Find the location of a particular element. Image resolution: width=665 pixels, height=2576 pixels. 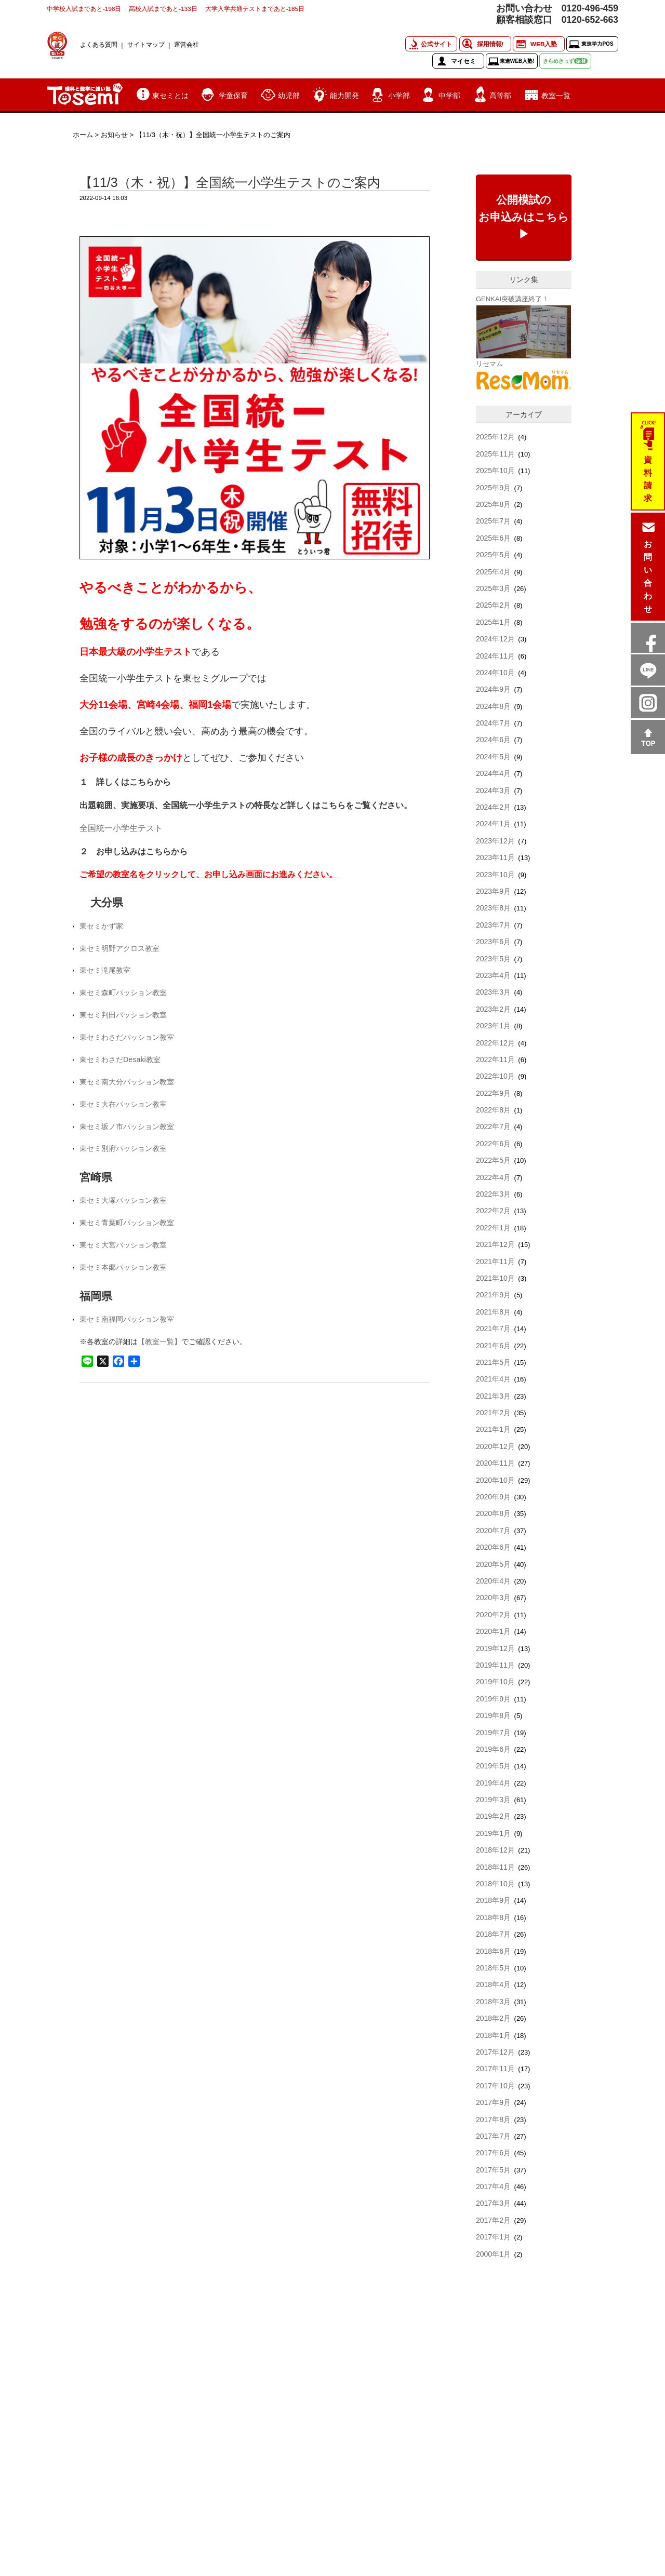

2025年10月 is located at coordinates (495, 470).